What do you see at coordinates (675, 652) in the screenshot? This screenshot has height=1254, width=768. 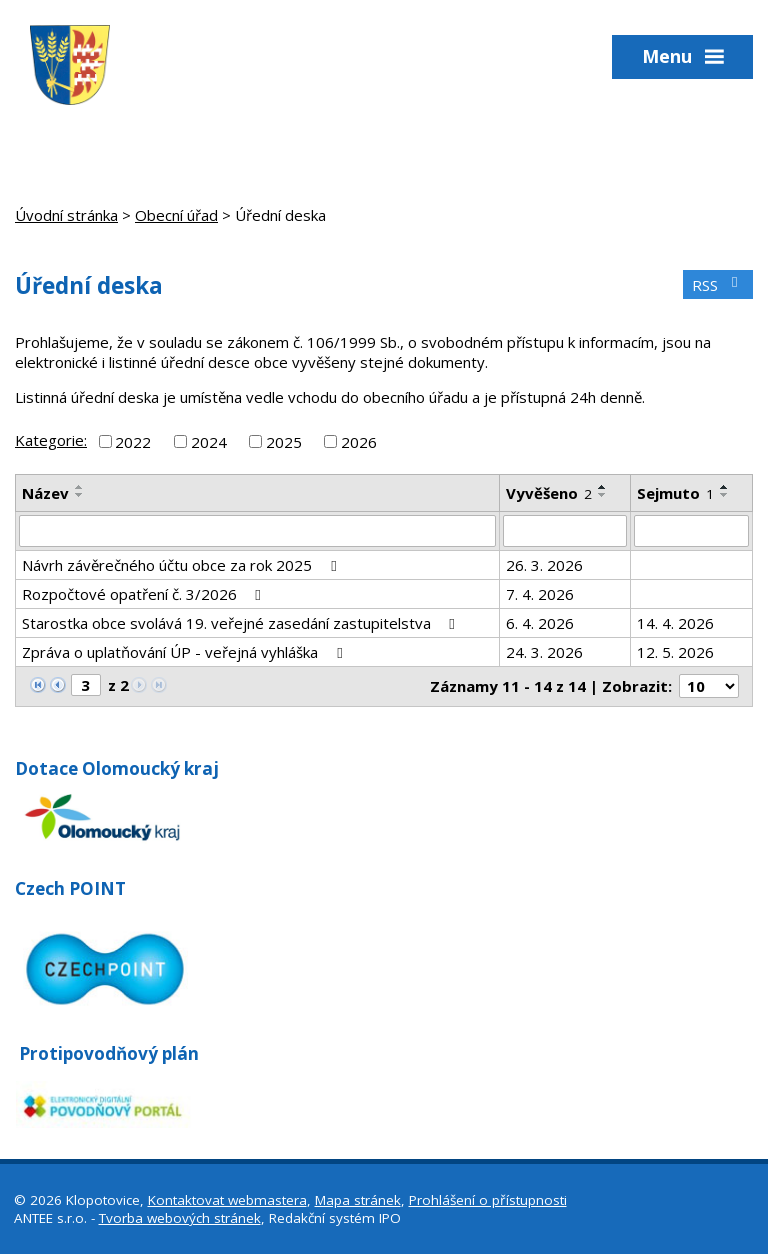 I see `12. 5. 2026` at bounding box center [675, 652].